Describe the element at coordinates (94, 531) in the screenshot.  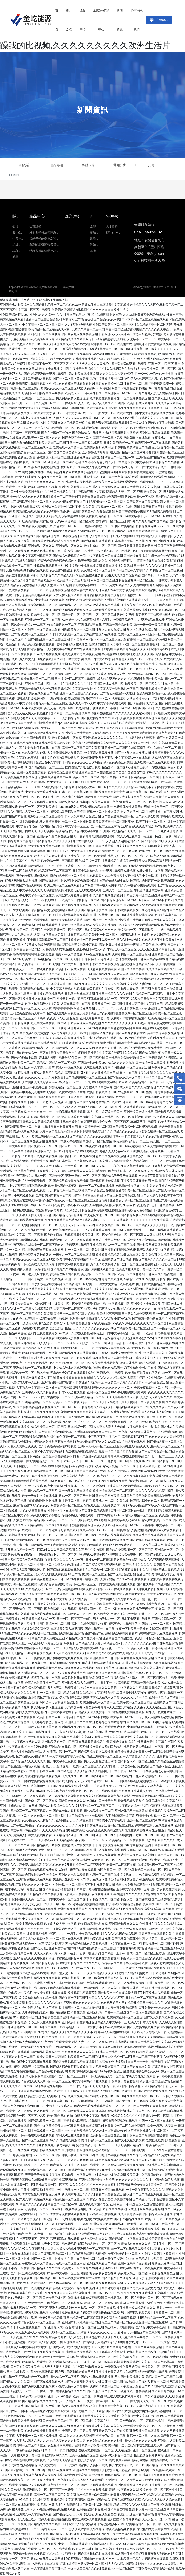
I see `亚洲欧美洲成人一区二区` at that location.